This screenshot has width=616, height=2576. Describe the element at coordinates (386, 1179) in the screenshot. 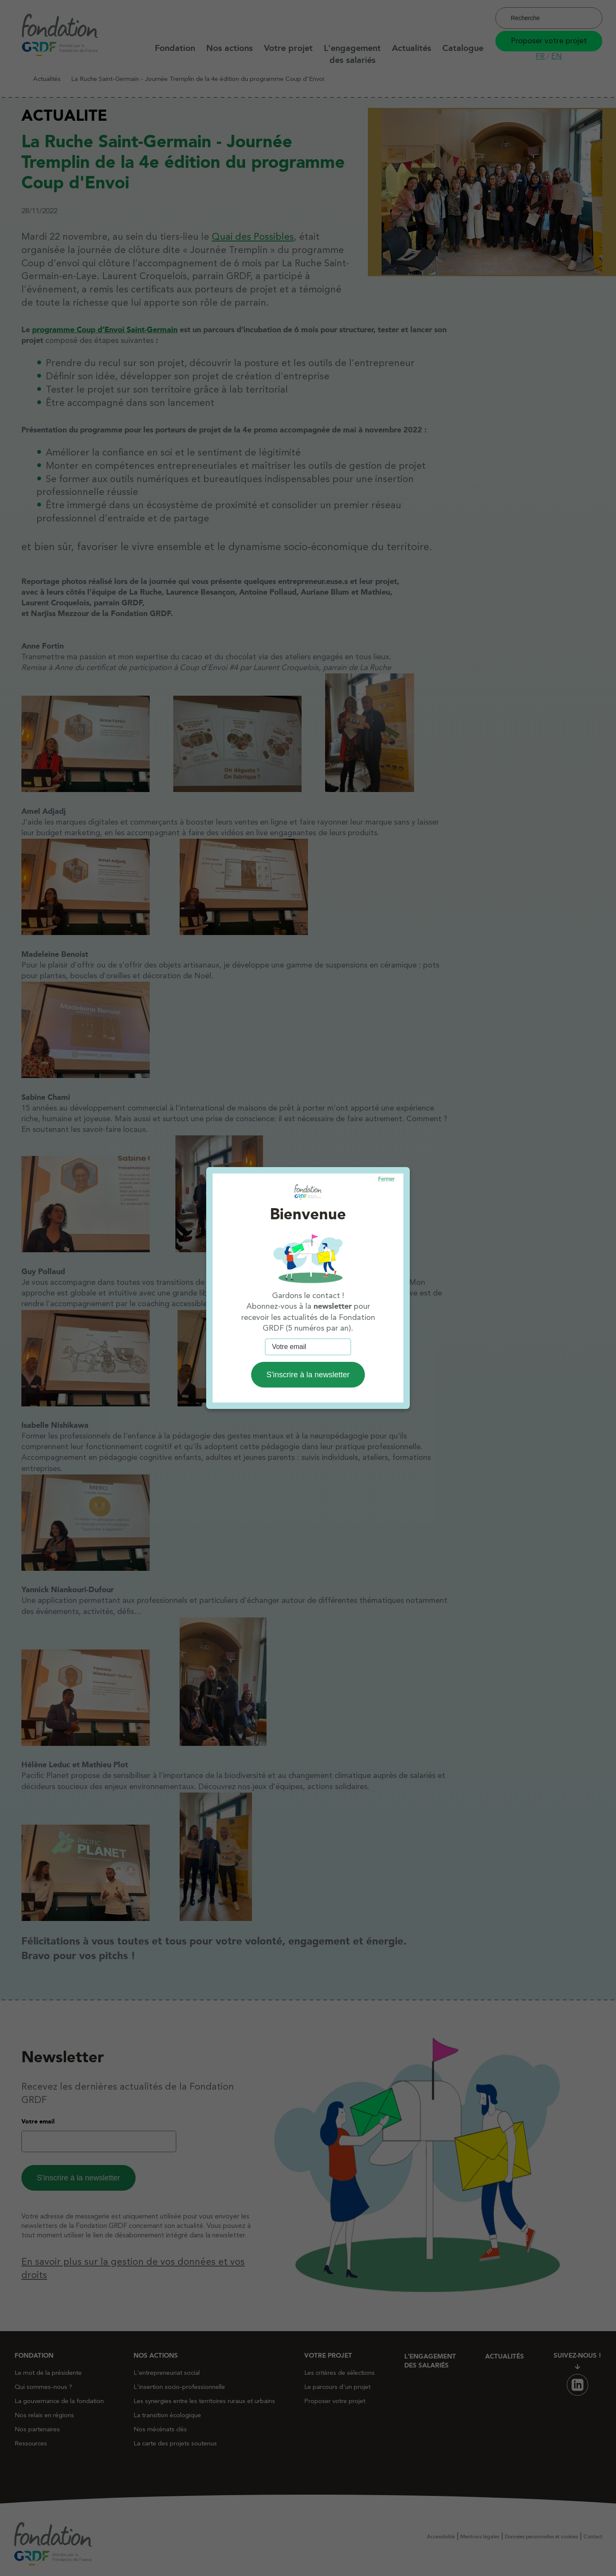

I see `Fermer` at that location.